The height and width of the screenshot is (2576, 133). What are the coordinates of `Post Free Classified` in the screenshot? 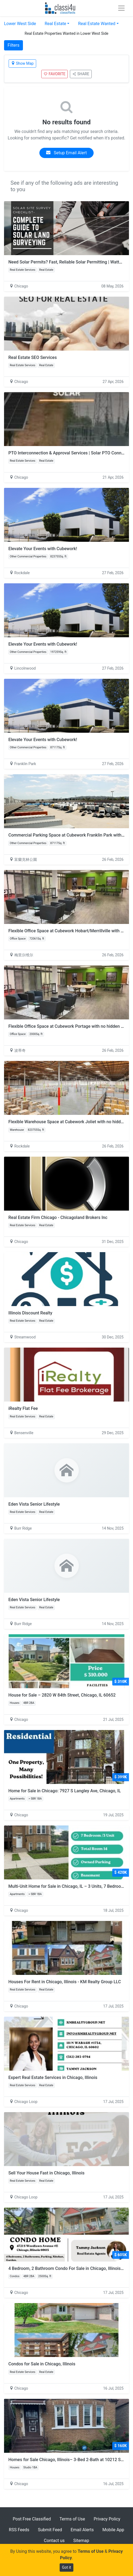 It's located at (32, 2519).